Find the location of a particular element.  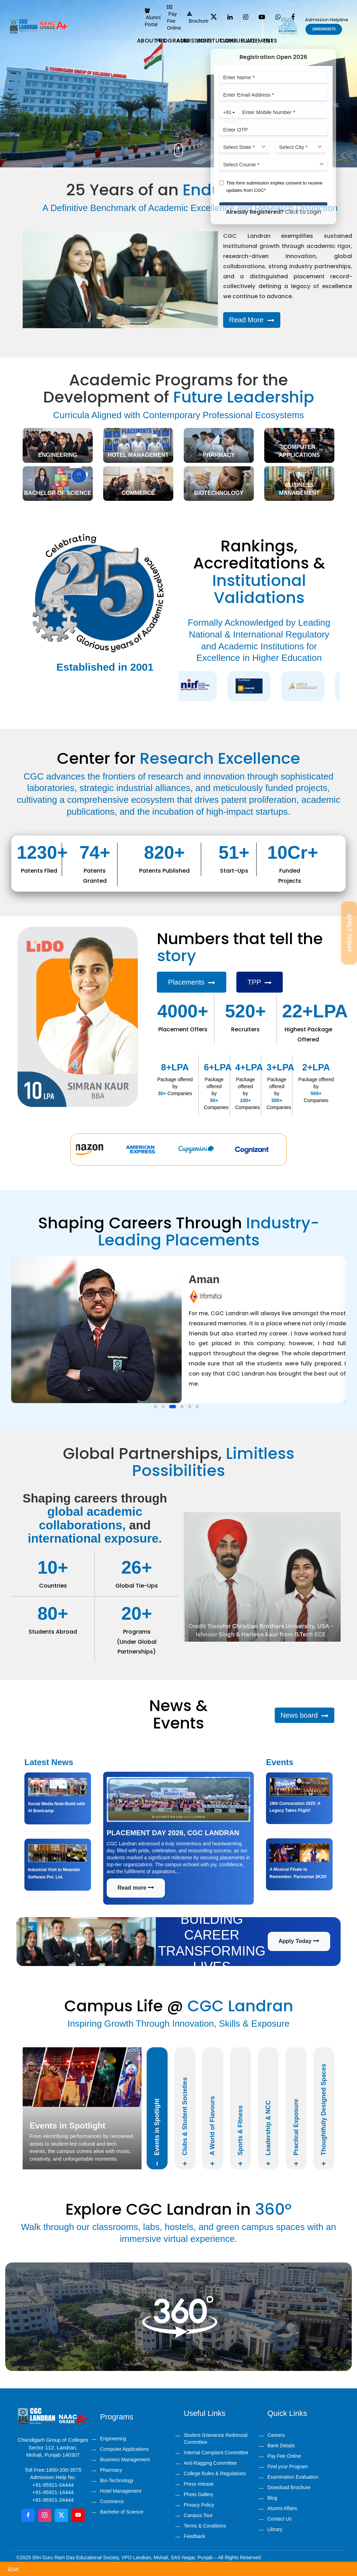

Find your Program is located at coordinates (287, 2466).